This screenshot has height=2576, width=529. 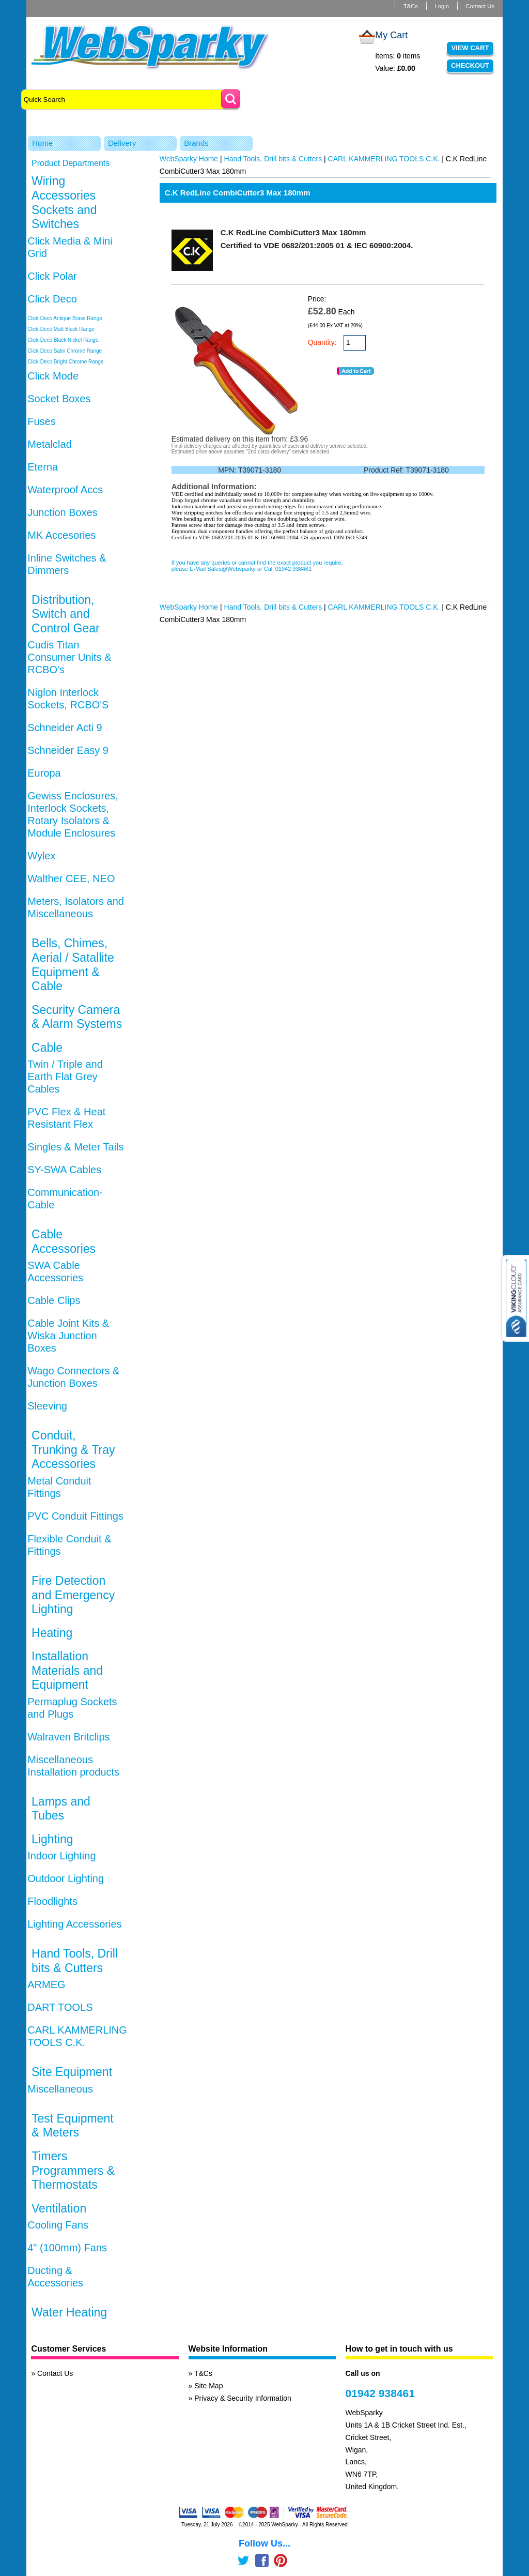 What do you see at coordinates (257, 565) in the screenshot?
I see `If you have any queries or cannot find the exact product you require, please E-Mail Sales@Websparky or Call 01942 938461` at bounding box center [257, 565].